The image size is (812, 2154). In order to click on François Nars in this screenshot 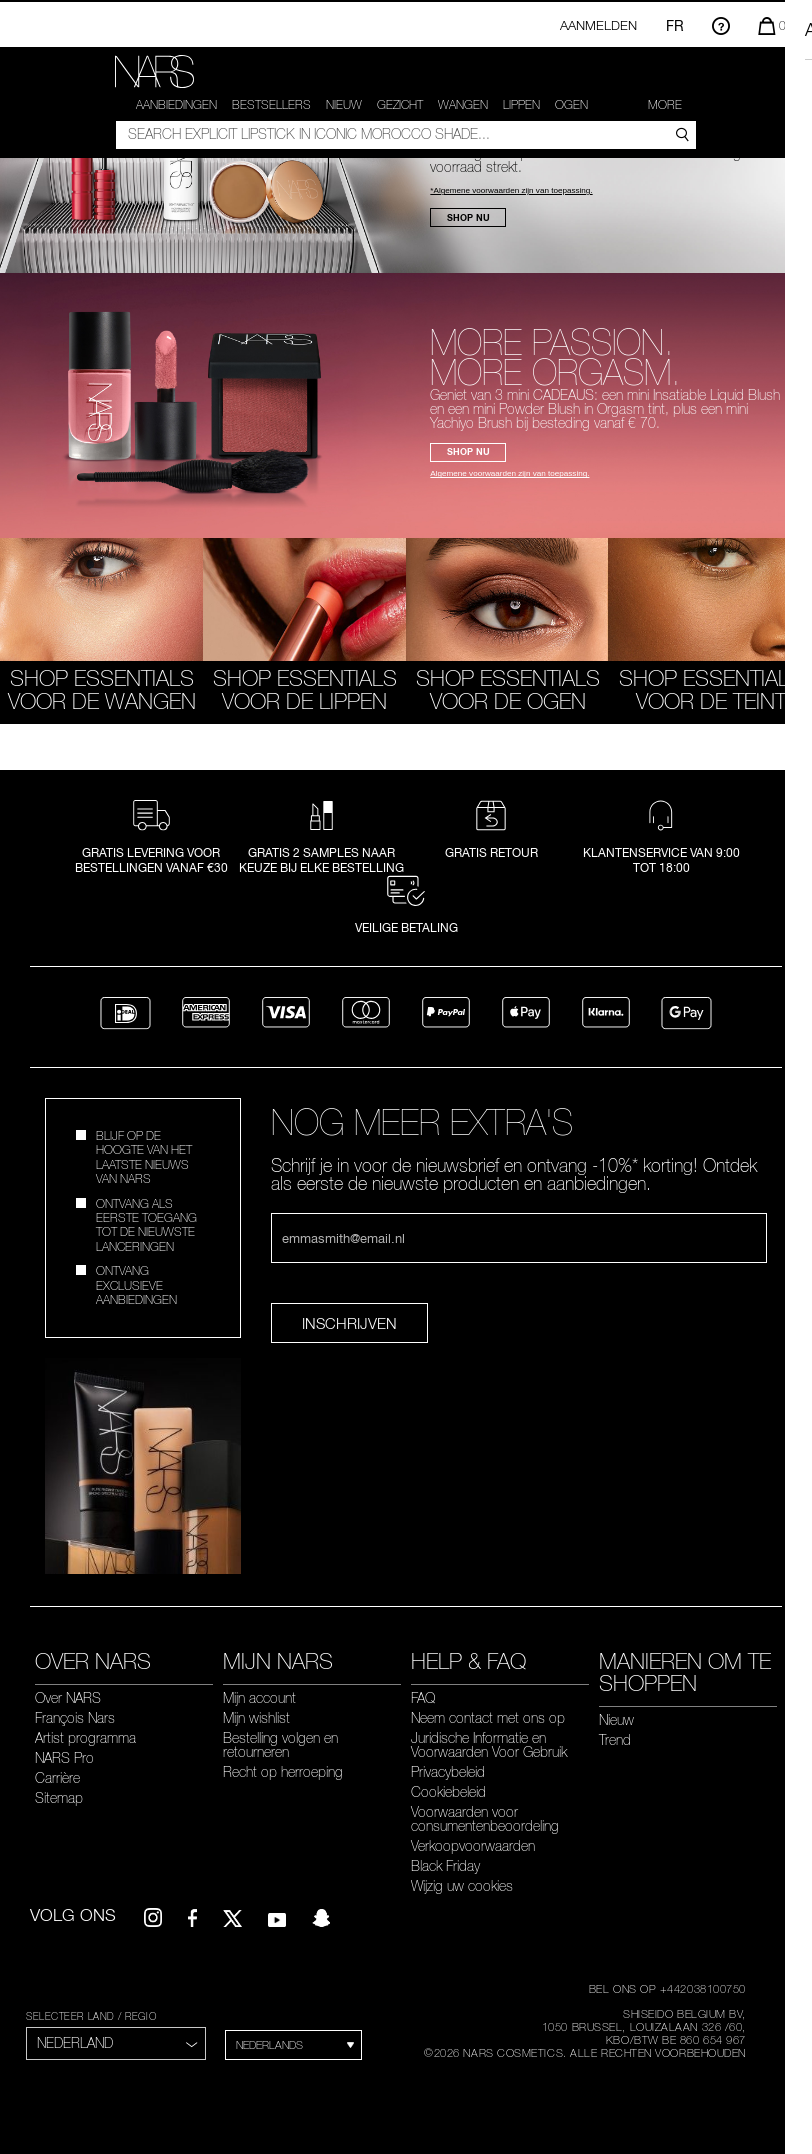, I will do `click(75, 1711)`.